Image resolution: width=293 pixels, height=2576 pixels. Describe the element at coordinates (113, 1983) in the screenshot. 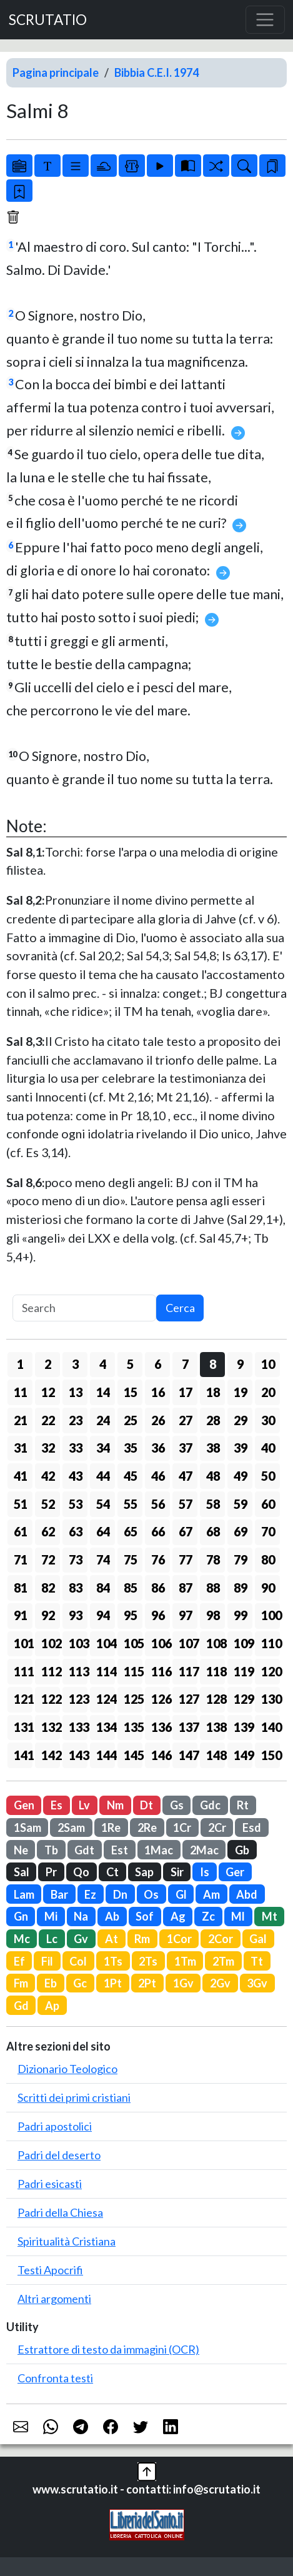

I see `1Pt [button]` at that location.